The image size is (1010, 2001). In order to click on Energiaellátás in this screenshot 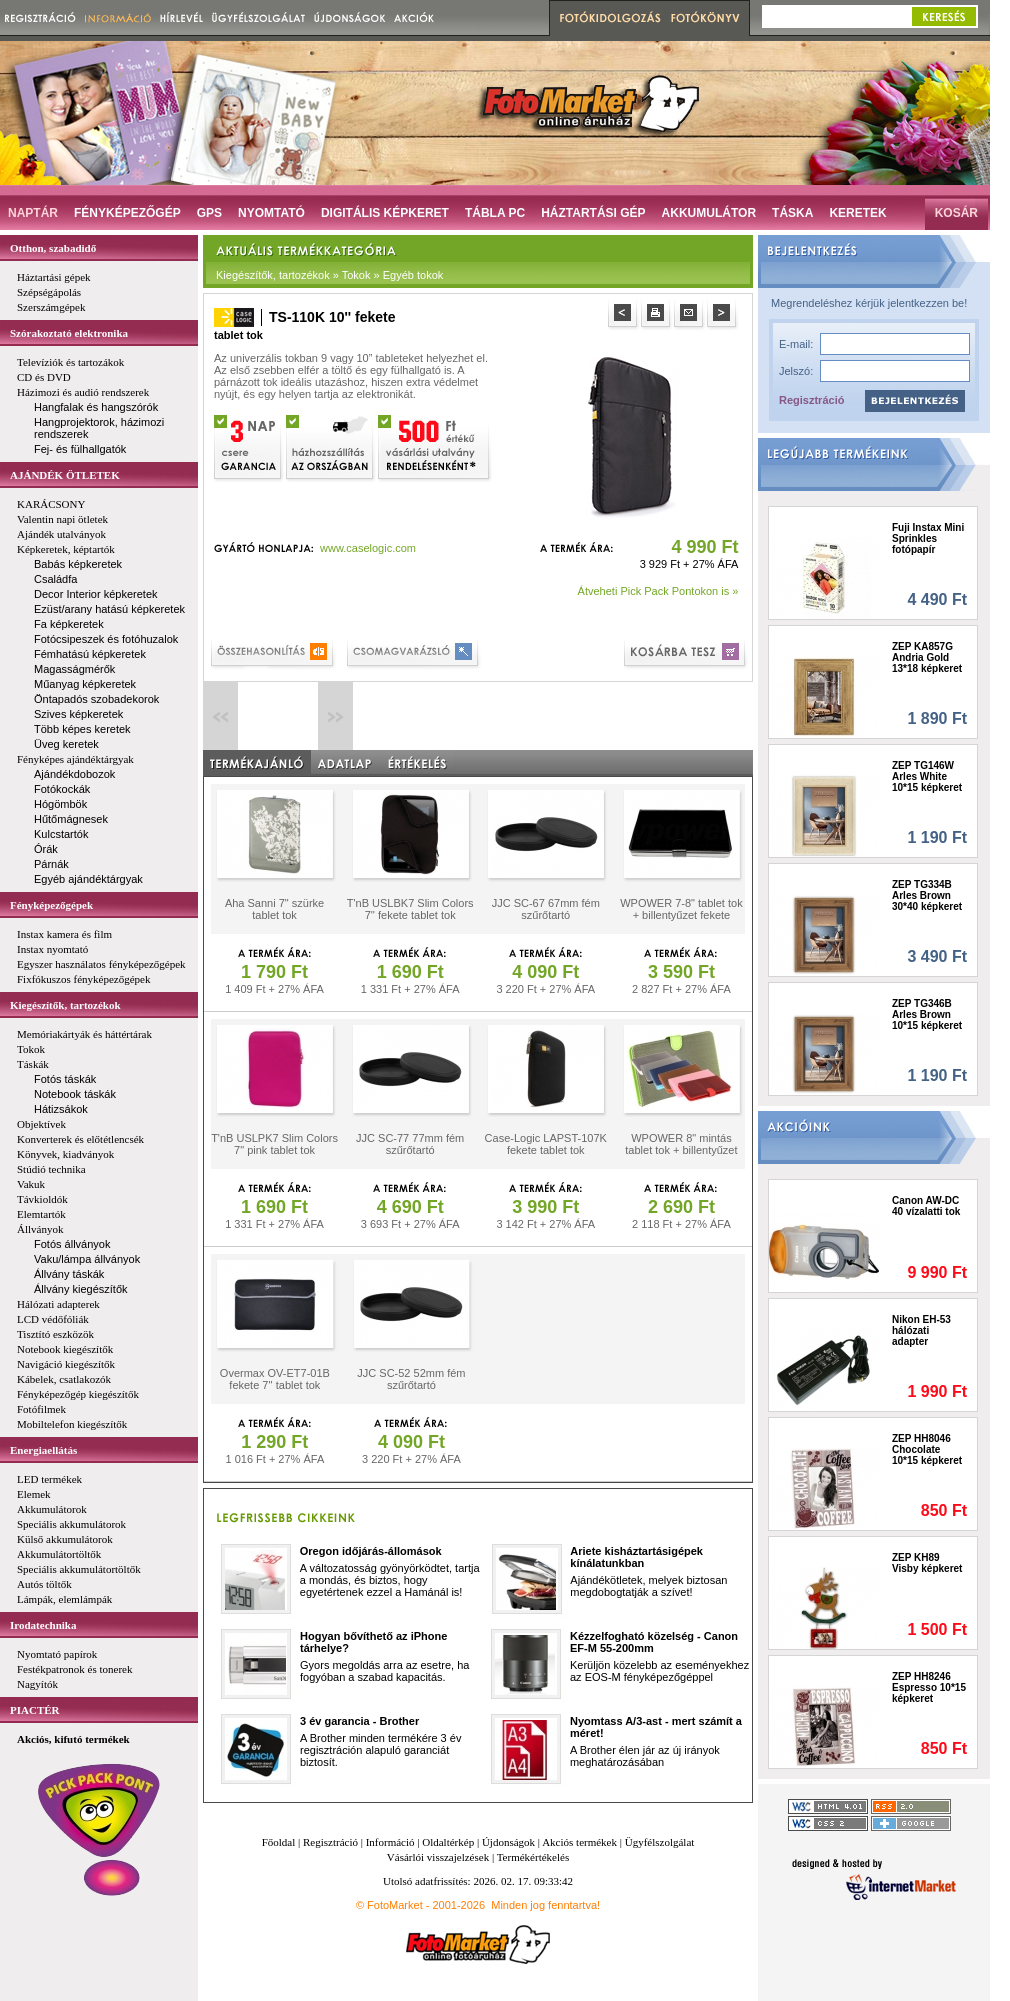, I will do `click(43, 1450)`.